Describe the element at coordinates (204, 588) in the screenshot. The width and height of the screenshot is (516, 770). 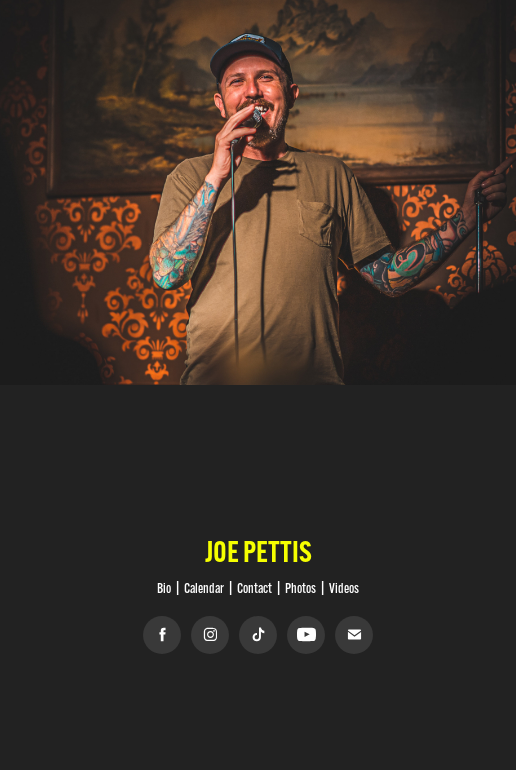
I see `Calendar` at that location.